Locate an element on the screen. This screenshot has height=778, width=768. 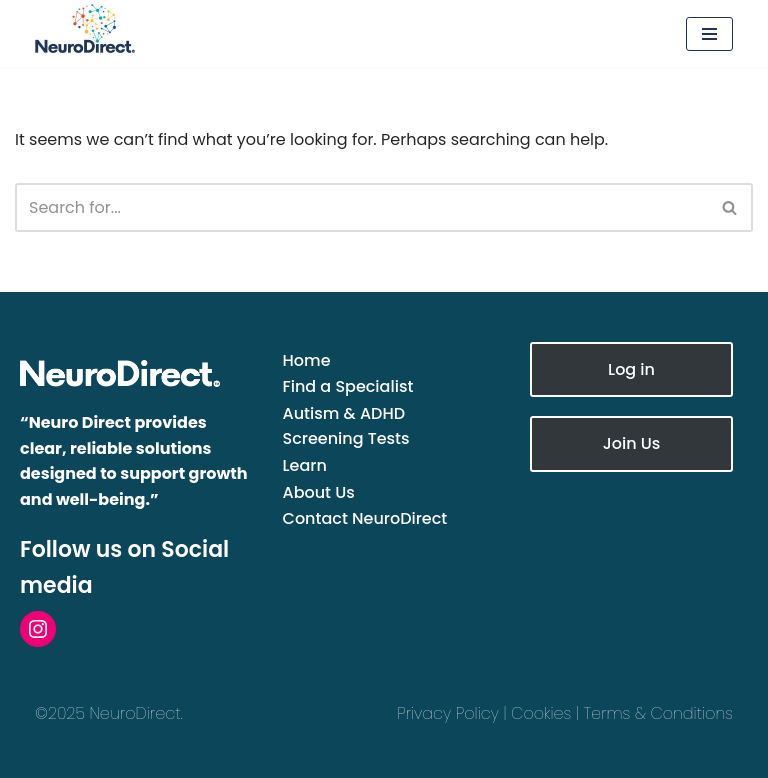
[NeuroDirect The UK Directory of Neurodivergence Specialists] is located at coordinates (135, 28).